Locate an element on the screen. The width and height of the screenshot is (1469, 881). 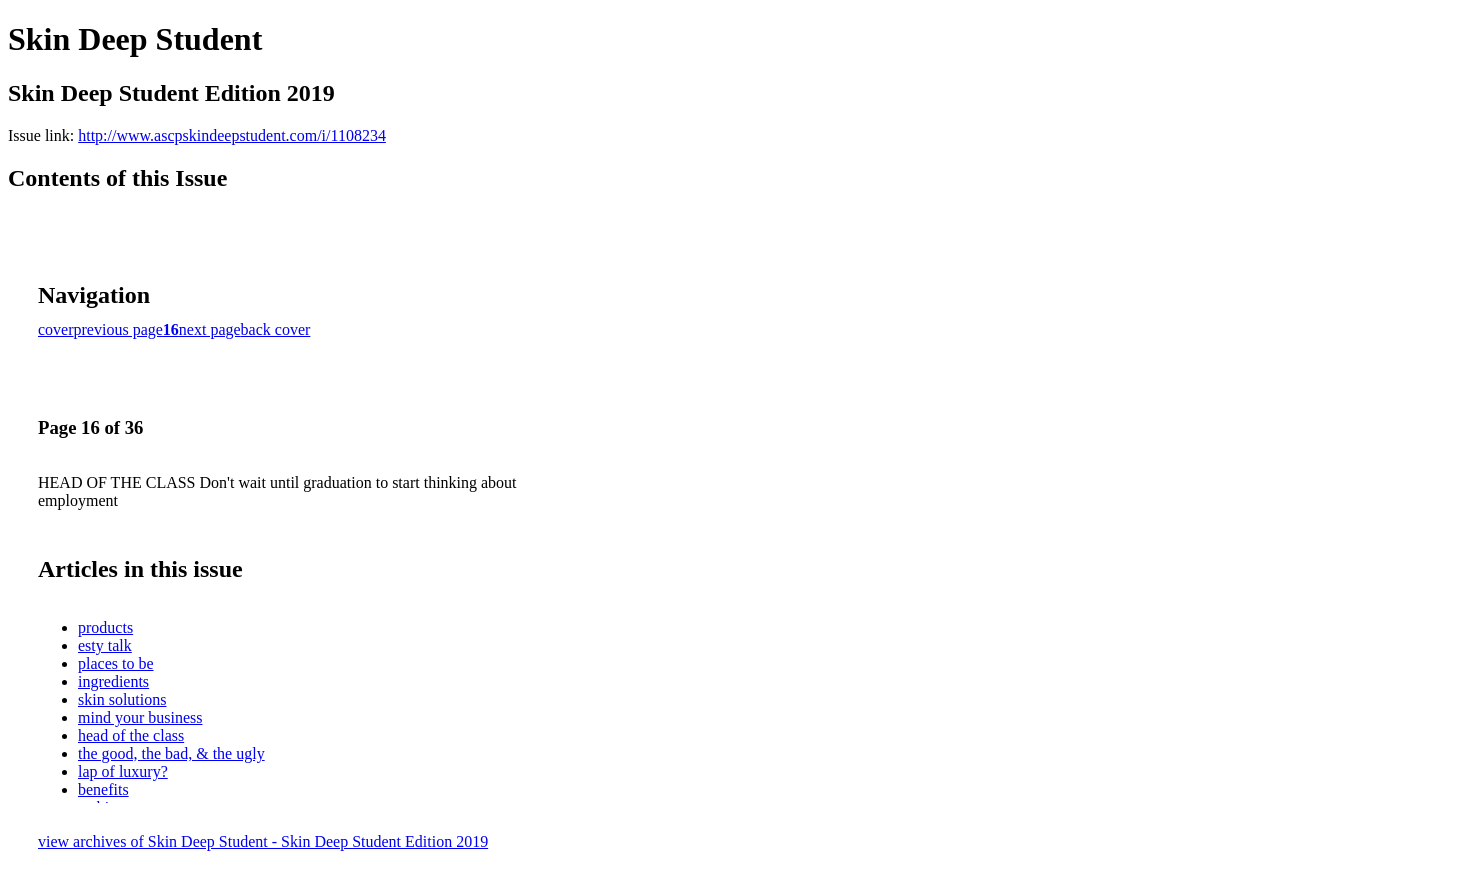
next page is located at coordinates (210, 329).